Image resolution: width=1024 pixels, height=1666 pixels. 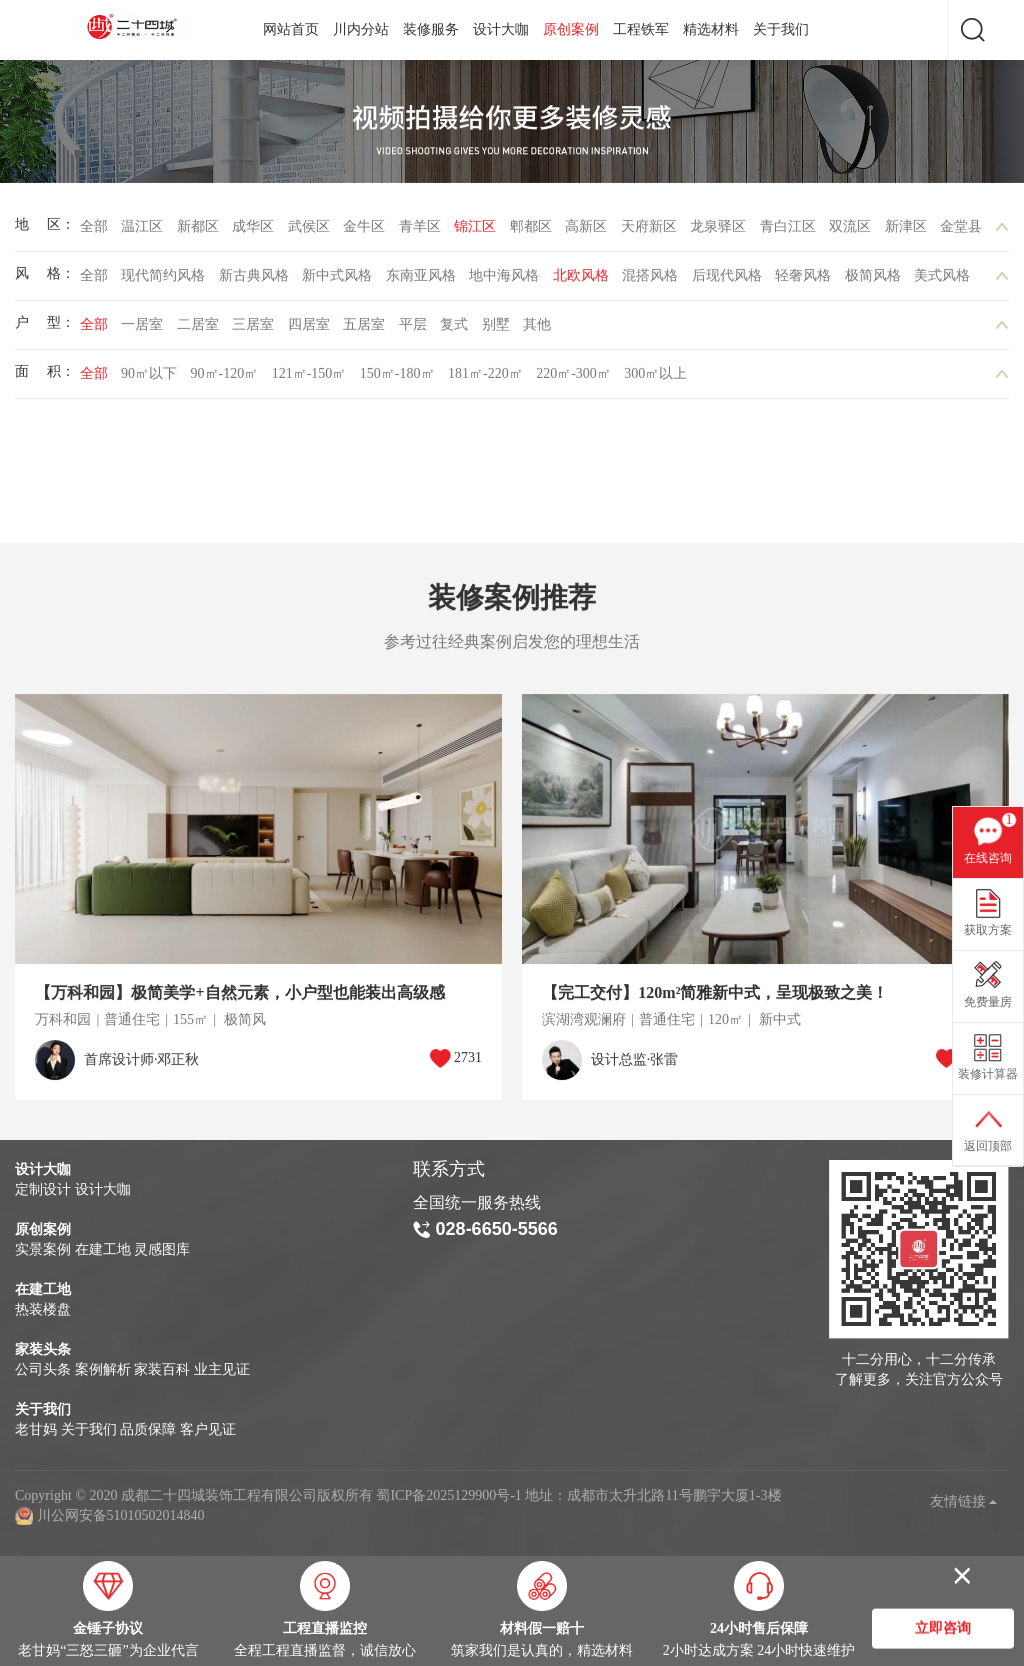 What do you see at coordinates (711, 29) in the screenshot?
I see `精选材料` at bounding box center [711, 29].